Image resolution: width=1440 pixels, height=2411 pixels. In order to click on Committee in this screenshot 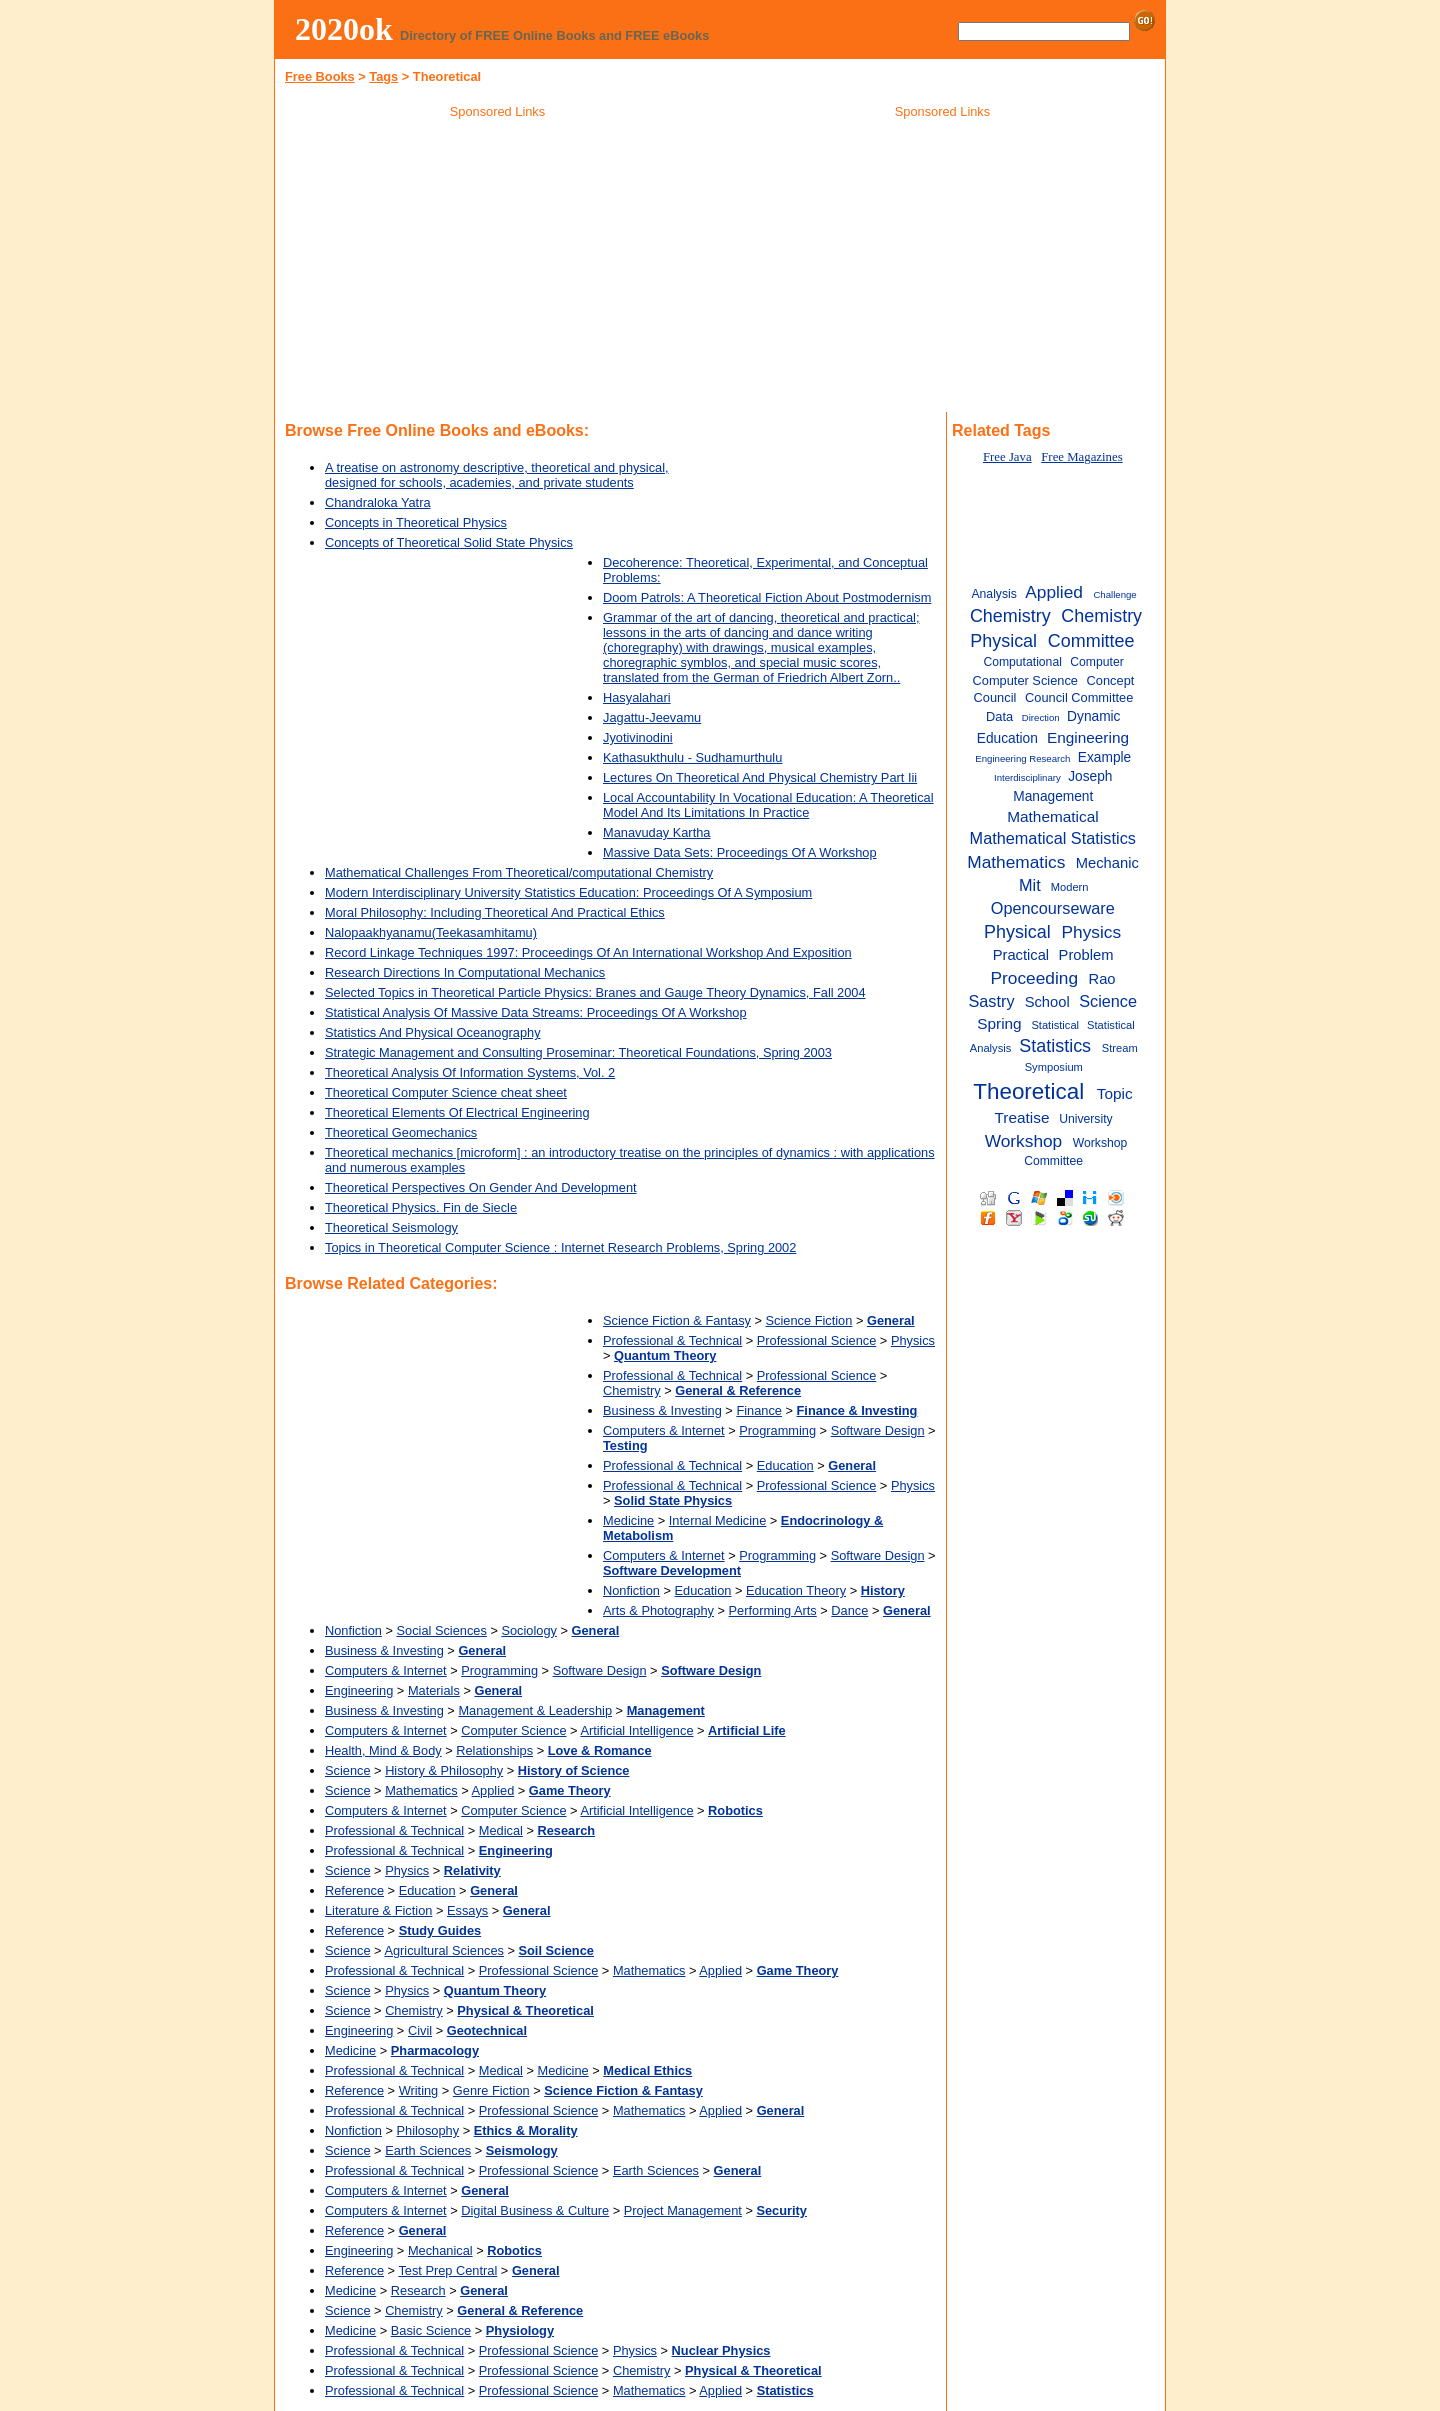, I will do `click(1091, 641)`.